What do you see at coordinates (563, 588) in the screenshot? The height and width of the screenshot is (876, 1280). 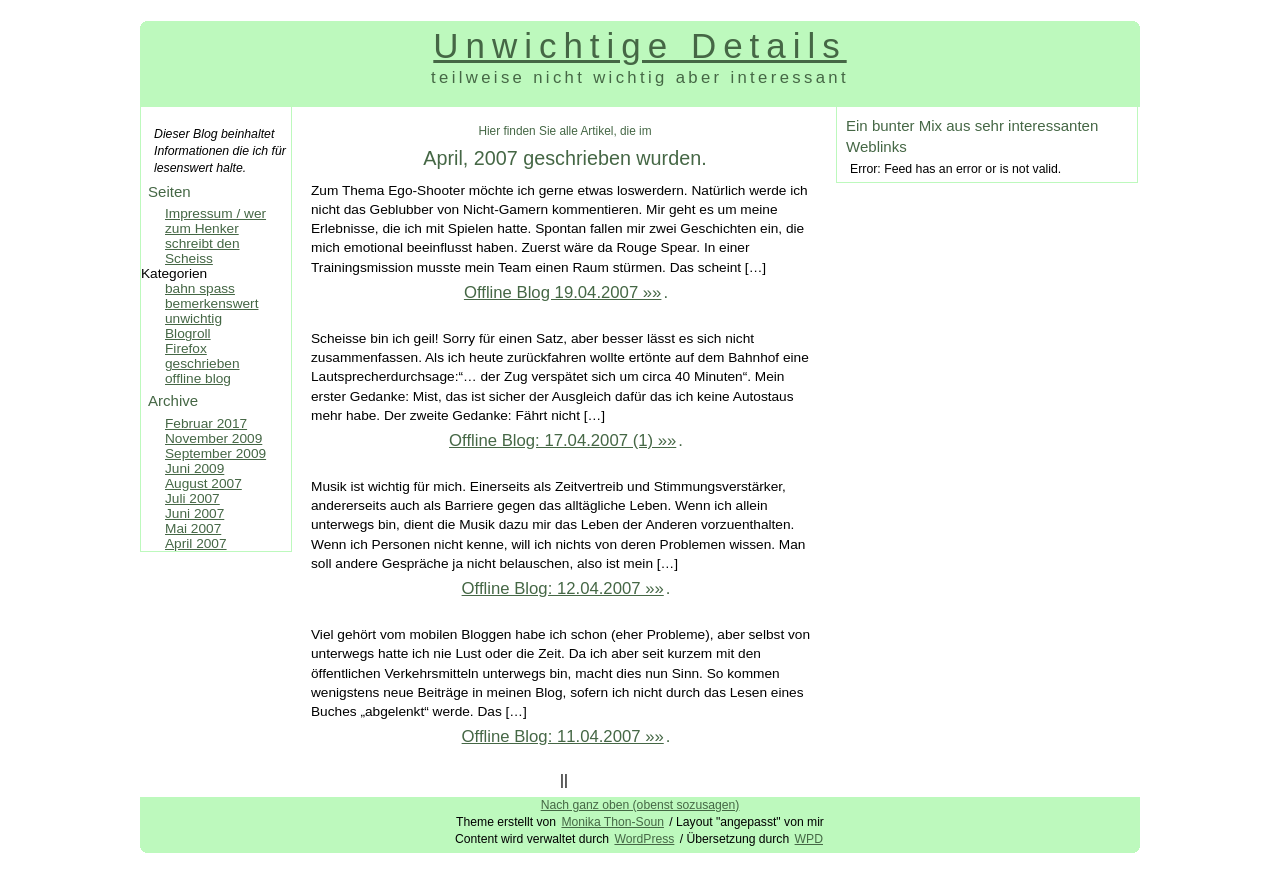 I see `Offline Blog: 12.04.2007 »»` at bounding box center [563, 588].